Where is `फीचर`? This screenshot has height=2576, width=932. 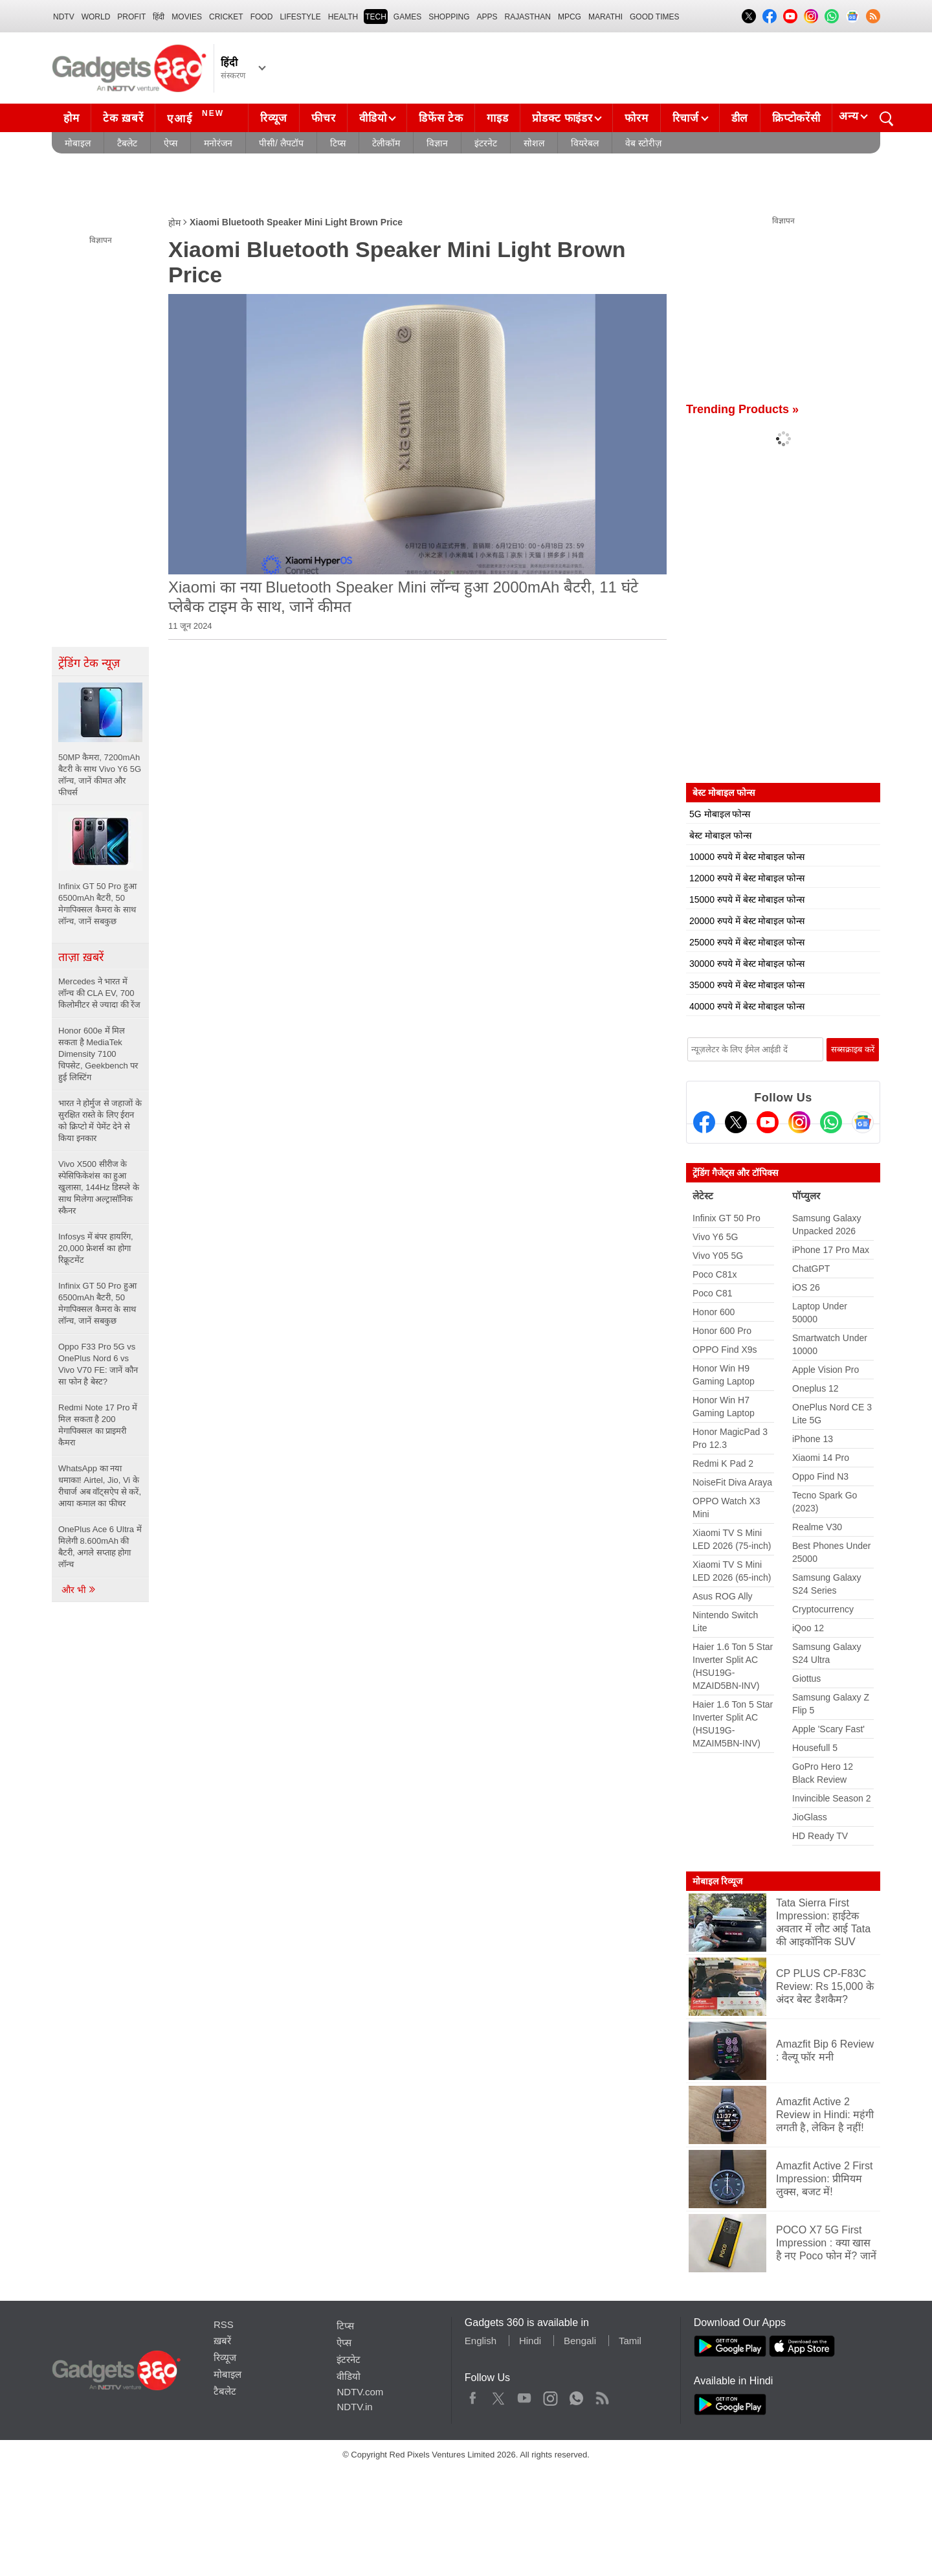 फीचर is located at coordinates (323, 118).